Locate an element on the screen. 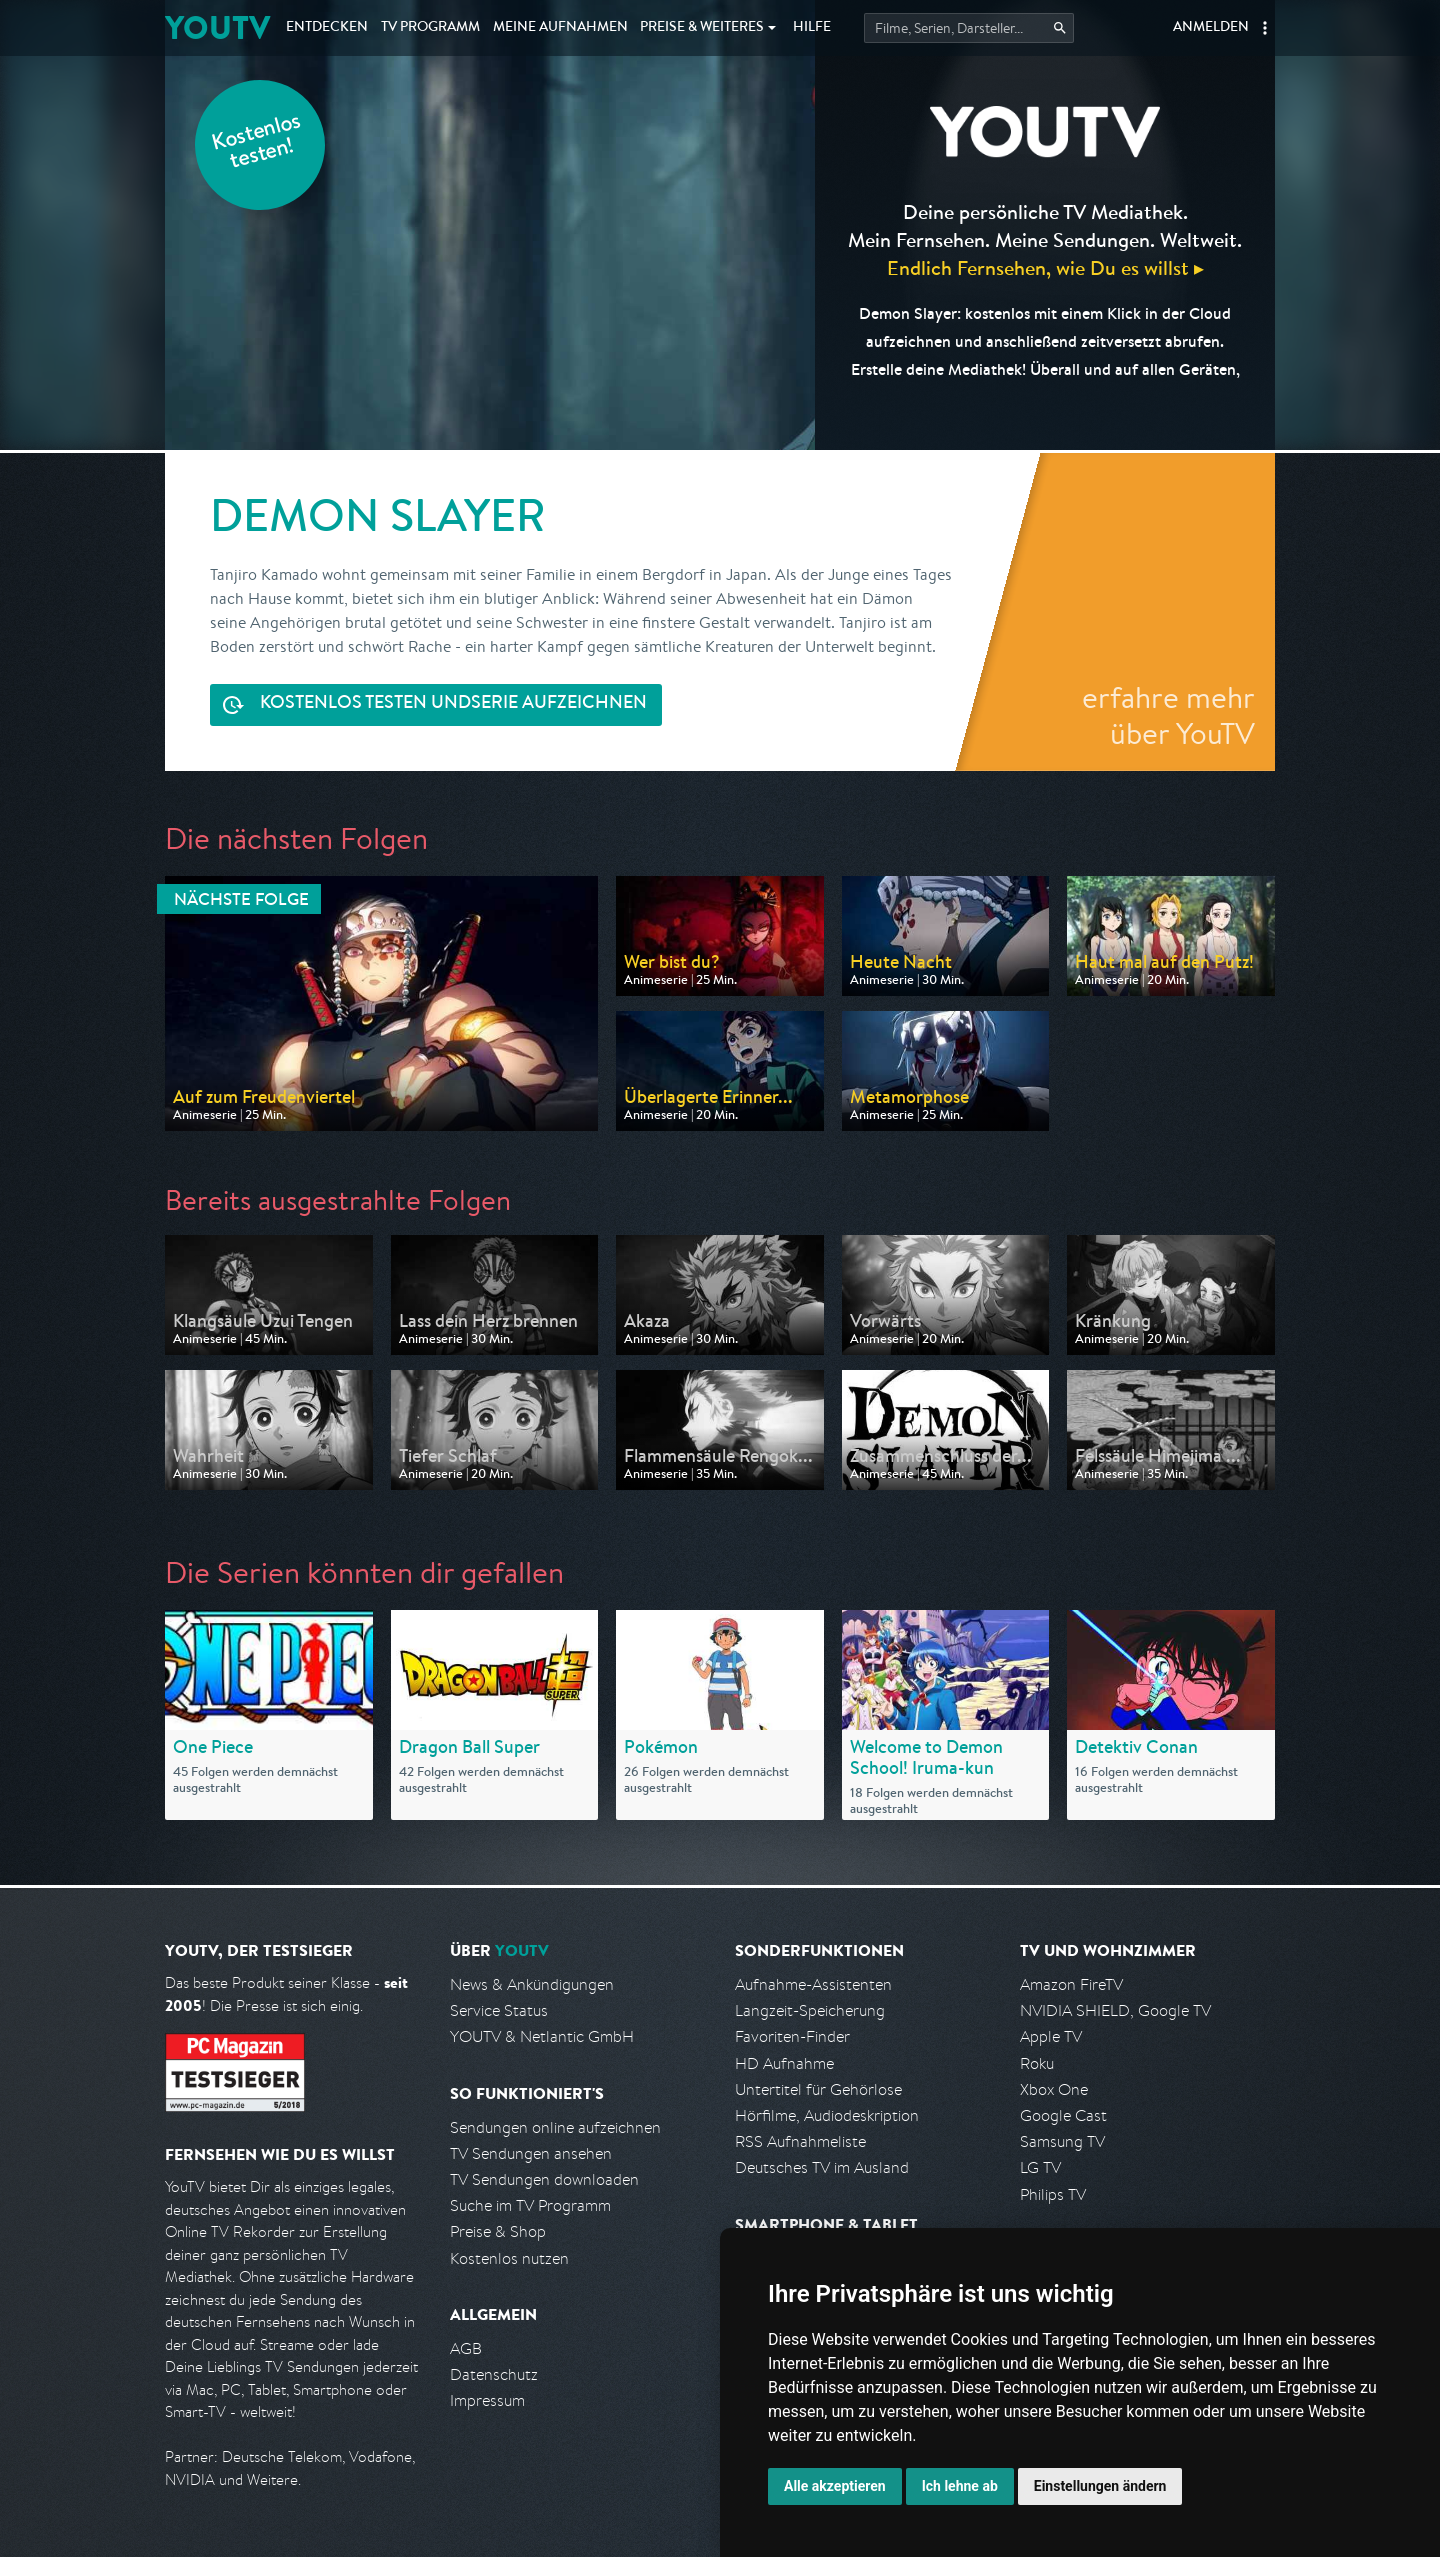 The width and height of the screenshot is (1440, 2557). Endlich Fernsehen, wie Du es willst ▸ is located at coordinates (1045, 267).